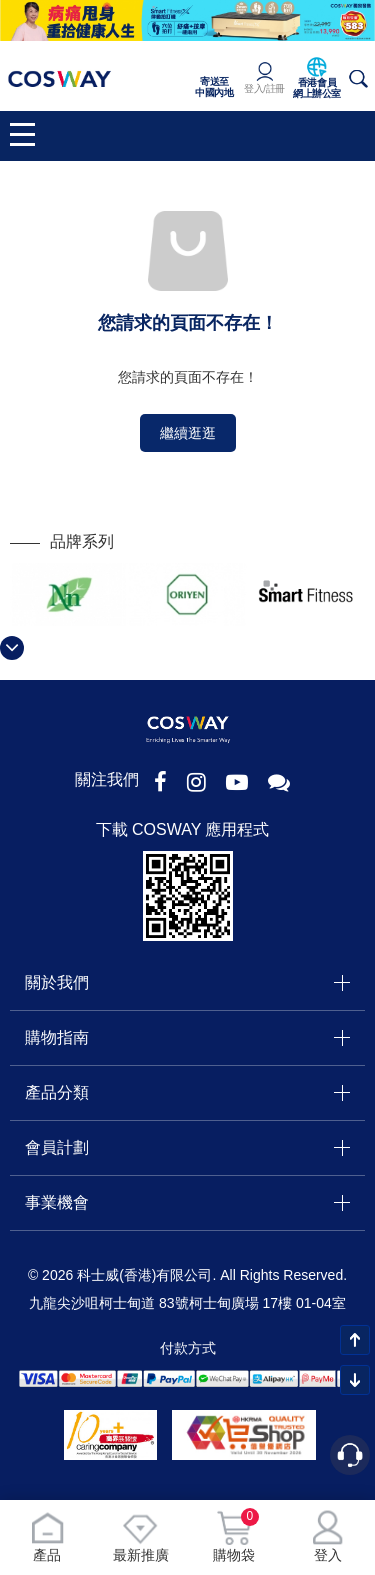  I want to click on 購物指南, so click(57, 1037).